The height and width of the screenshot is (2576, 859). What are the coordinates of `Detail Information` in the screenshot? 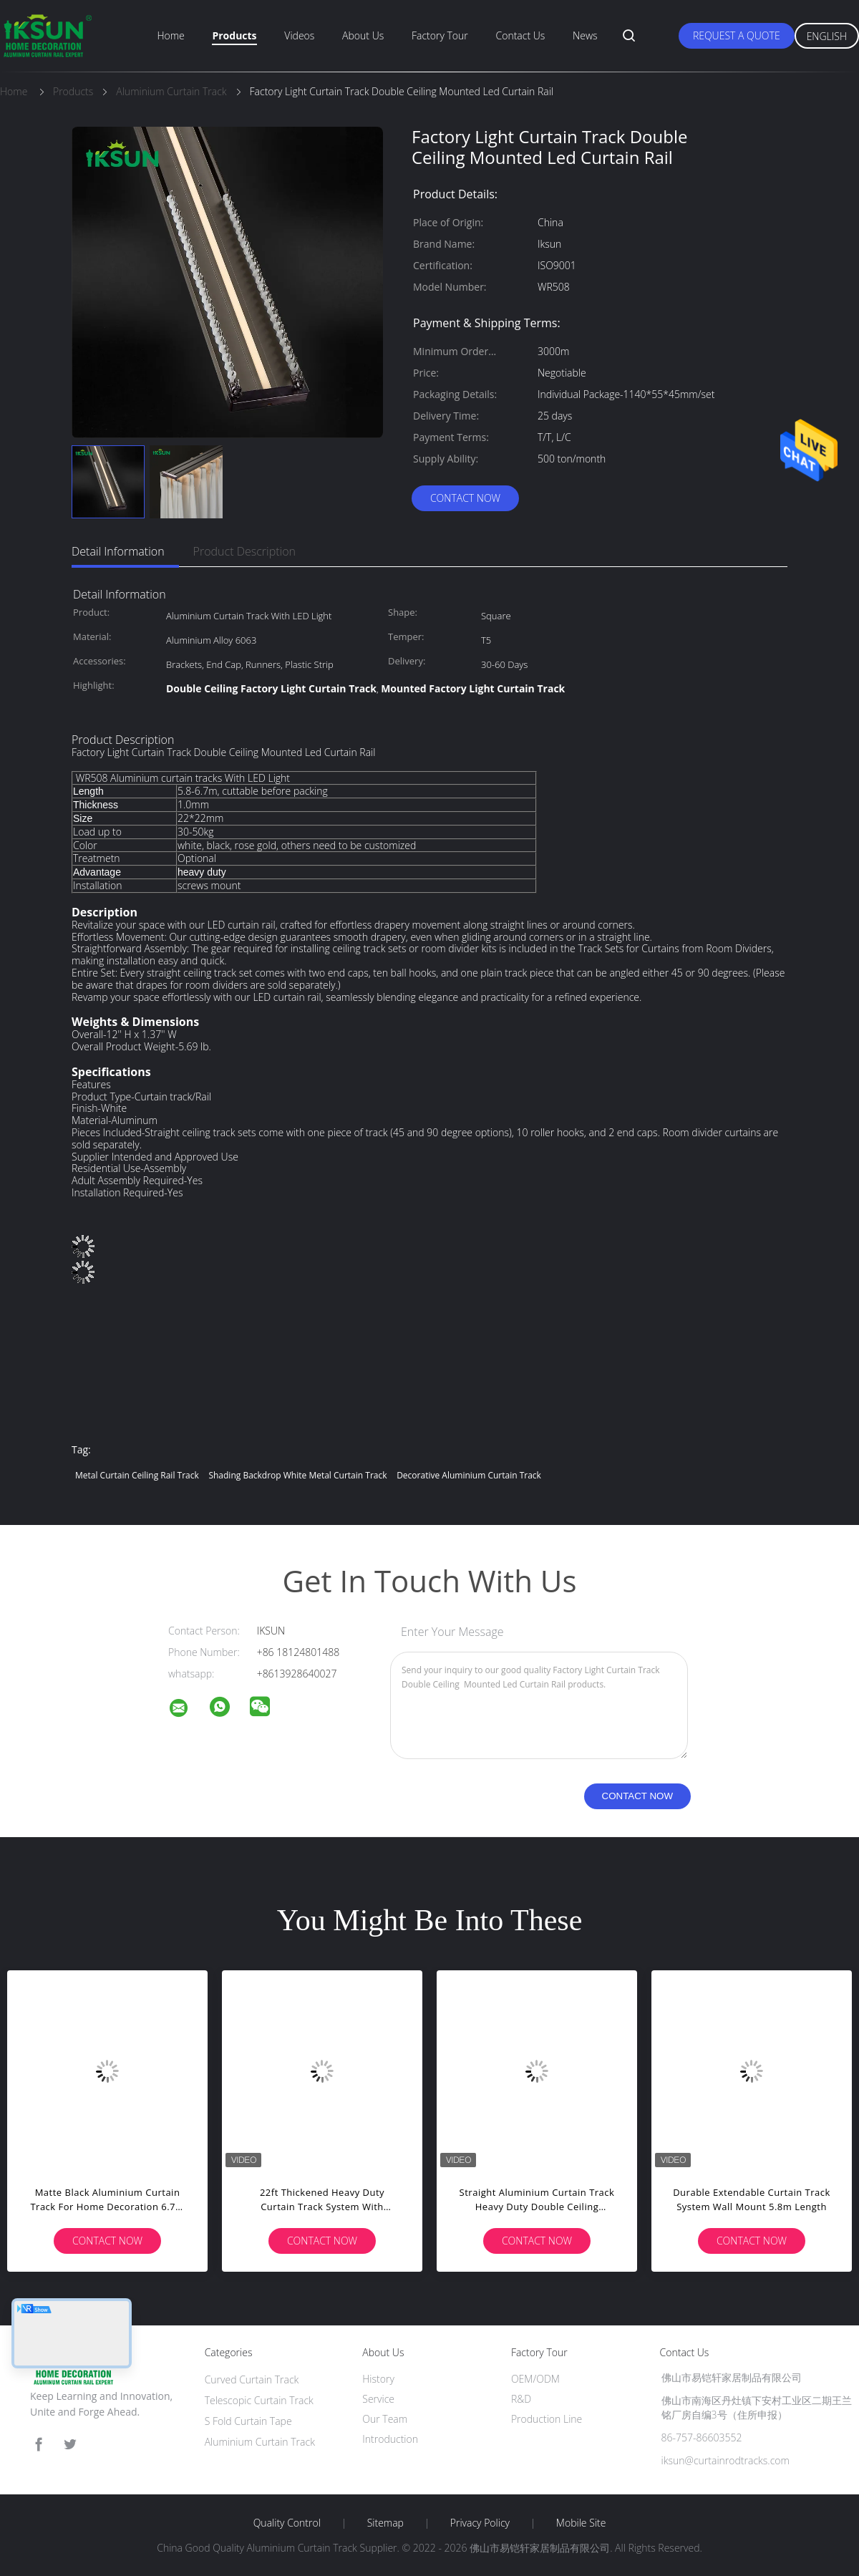 It's located at (118, 551).